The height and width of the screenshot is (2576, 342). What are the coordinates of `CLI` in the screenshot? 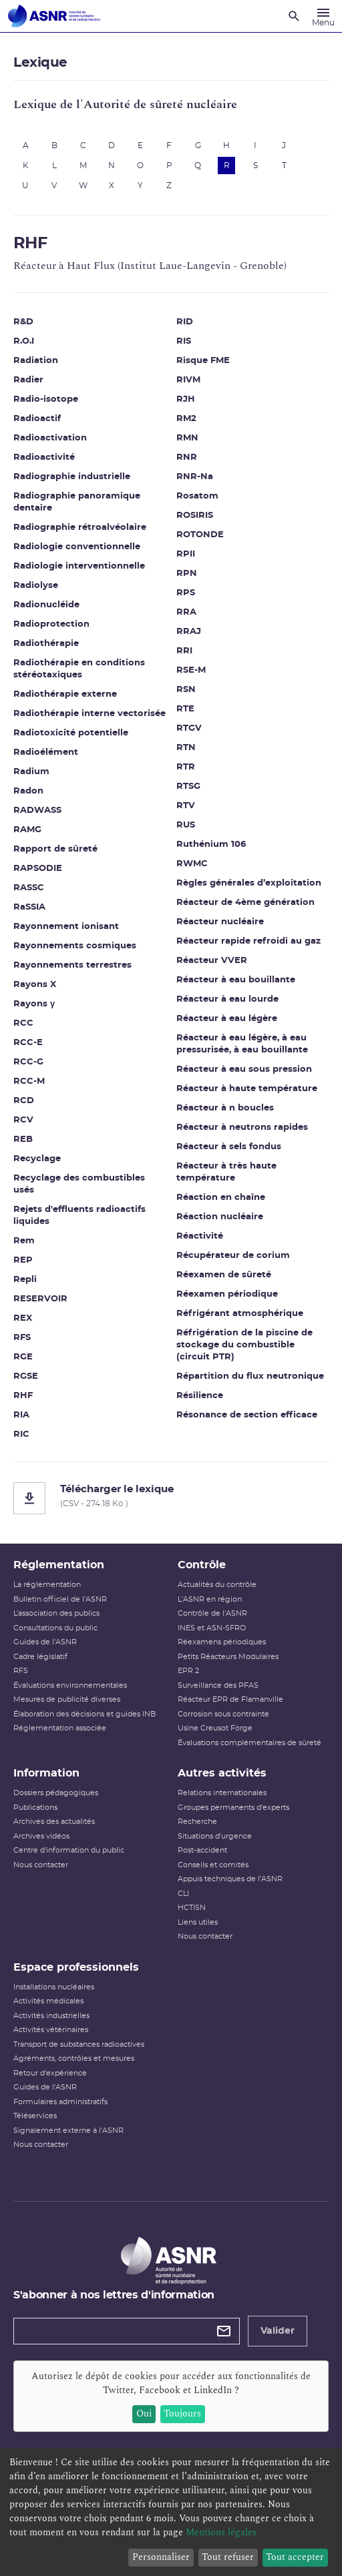 It's located at (183, 1893).